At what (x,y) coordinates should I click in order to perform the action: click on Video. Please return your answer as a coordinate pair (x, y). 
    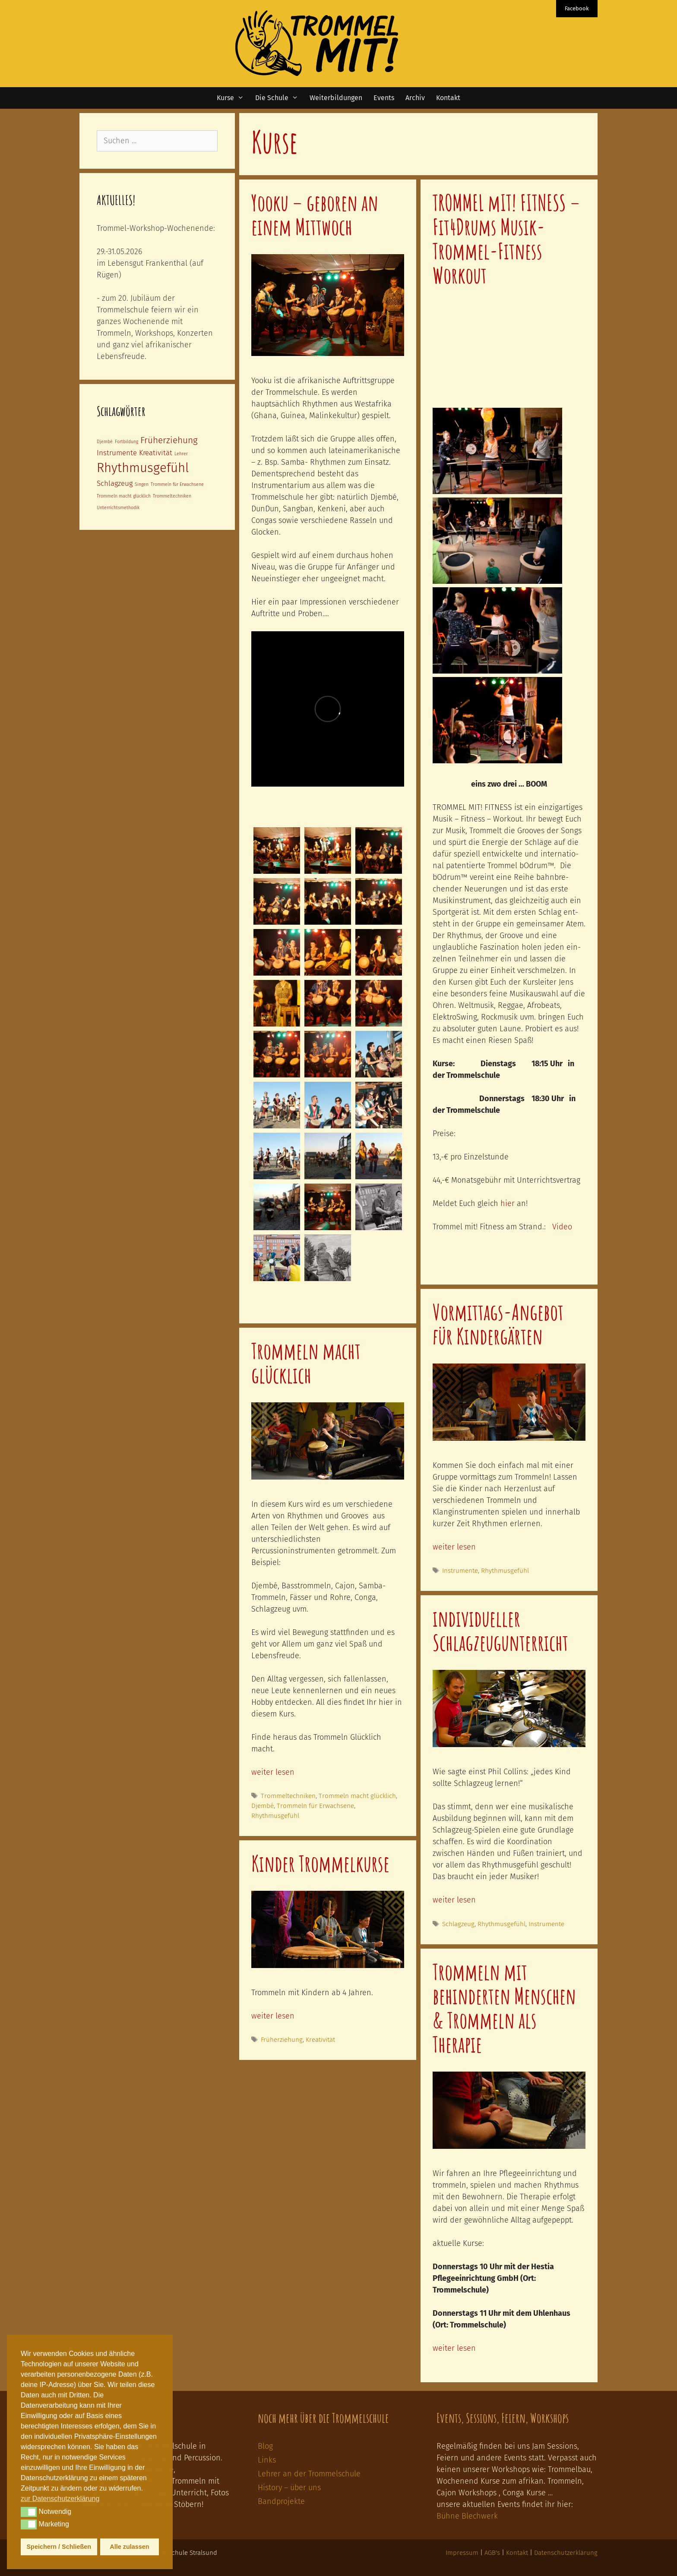
    Looking at the image, I should click on (562, 1226).